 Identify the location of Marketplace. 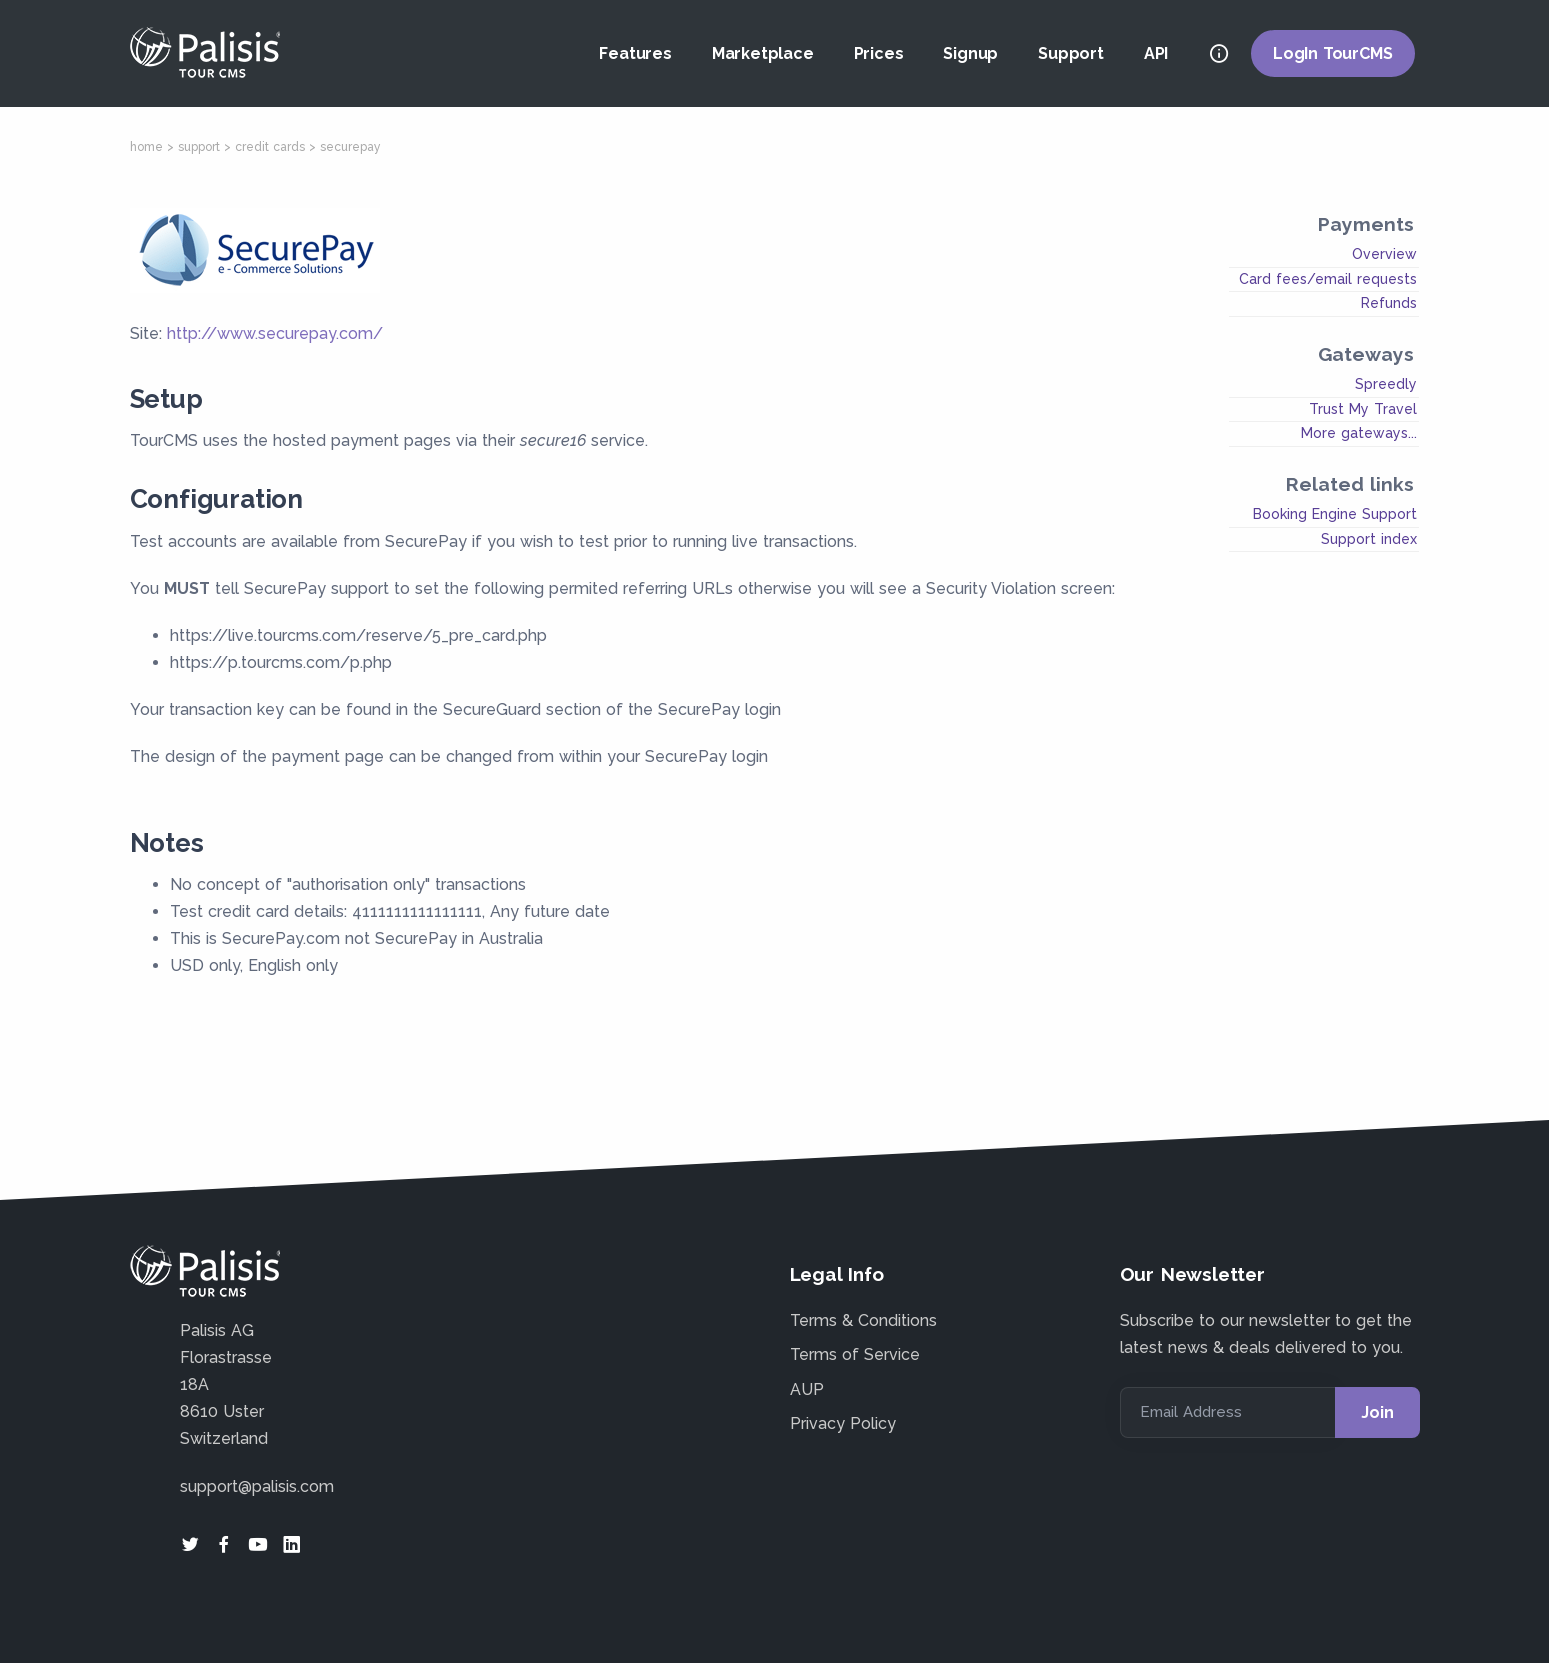
(763, 53).